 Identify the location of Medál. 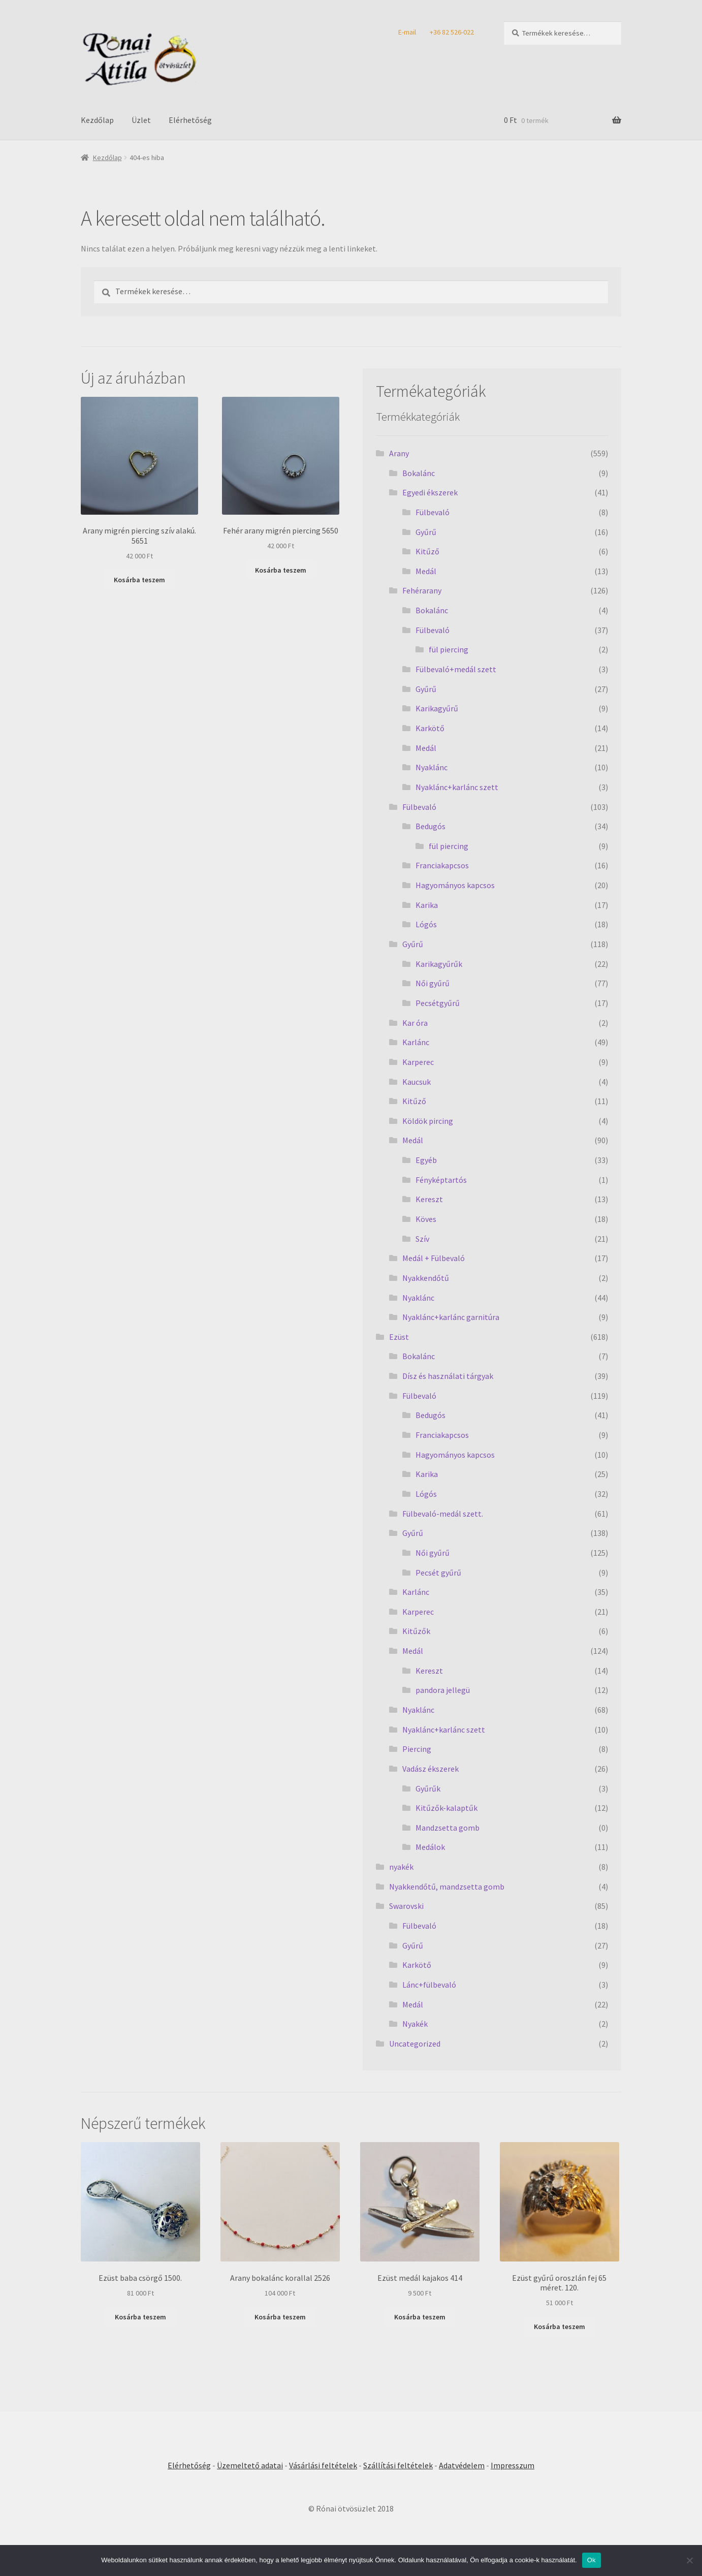
(426, 571).